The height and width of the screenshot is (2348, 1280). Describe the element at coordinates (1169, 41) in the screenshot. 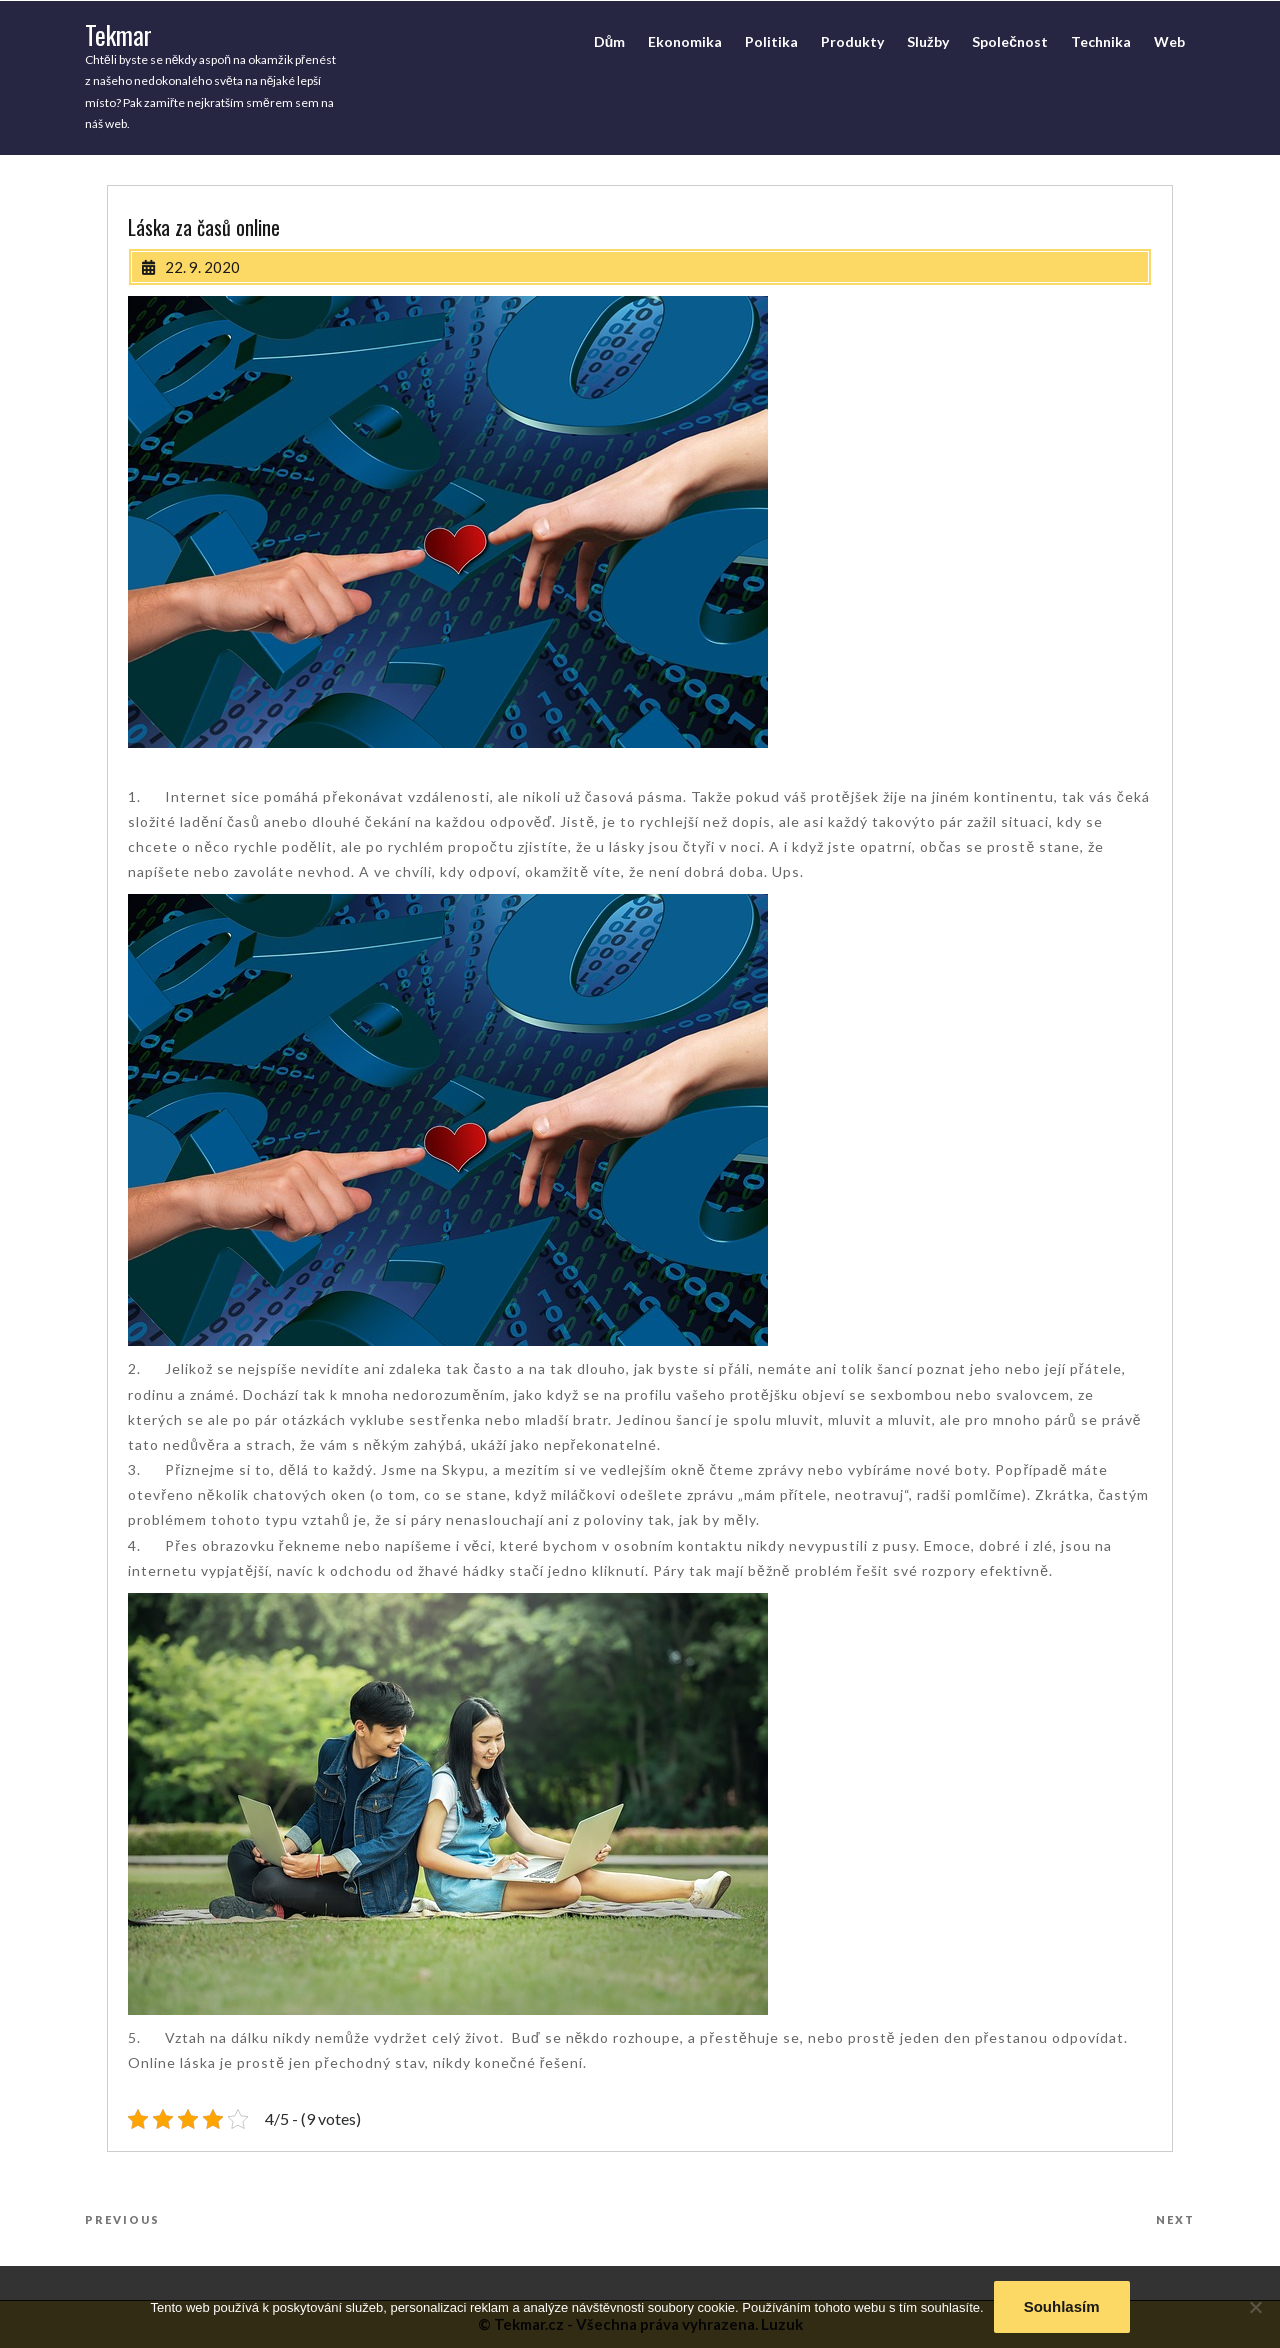

I see `Web` at that location.